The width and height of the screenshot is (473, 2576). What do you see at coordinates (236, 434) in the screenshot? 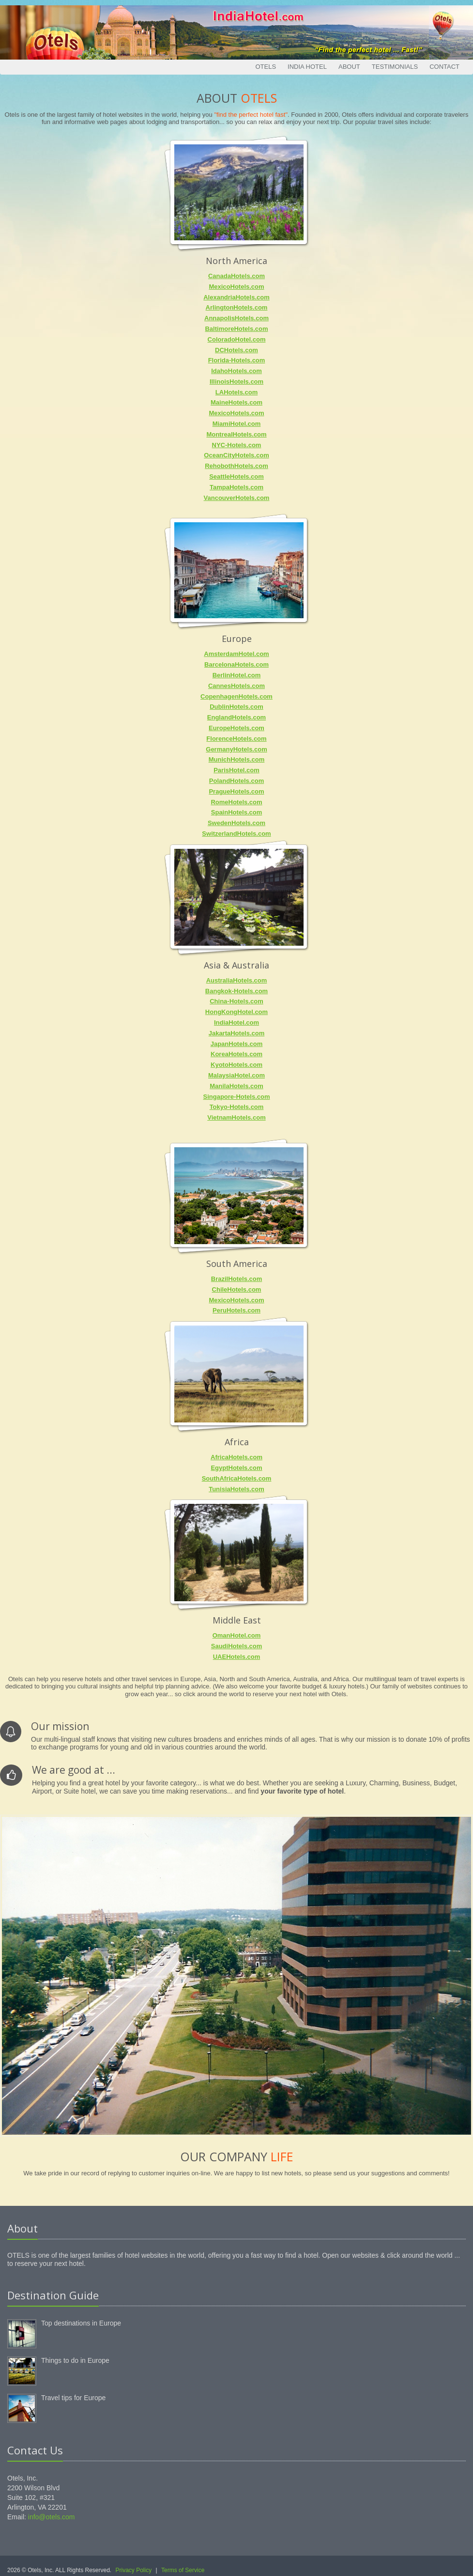
I see `MontrealHotels.com` at bounding box center [236, 434].